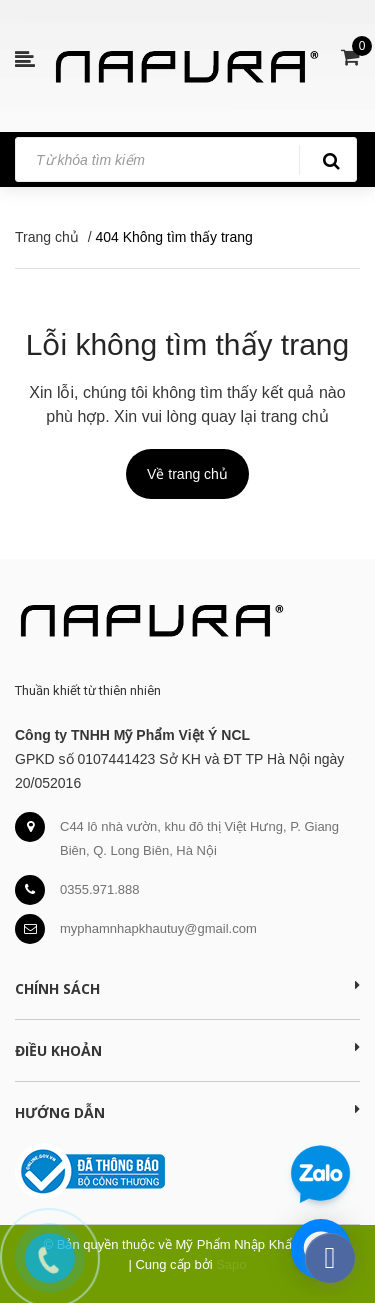 This screenshot has width=375, height=1303. I want to click on Hướng dẫn, so click(187, 1112).